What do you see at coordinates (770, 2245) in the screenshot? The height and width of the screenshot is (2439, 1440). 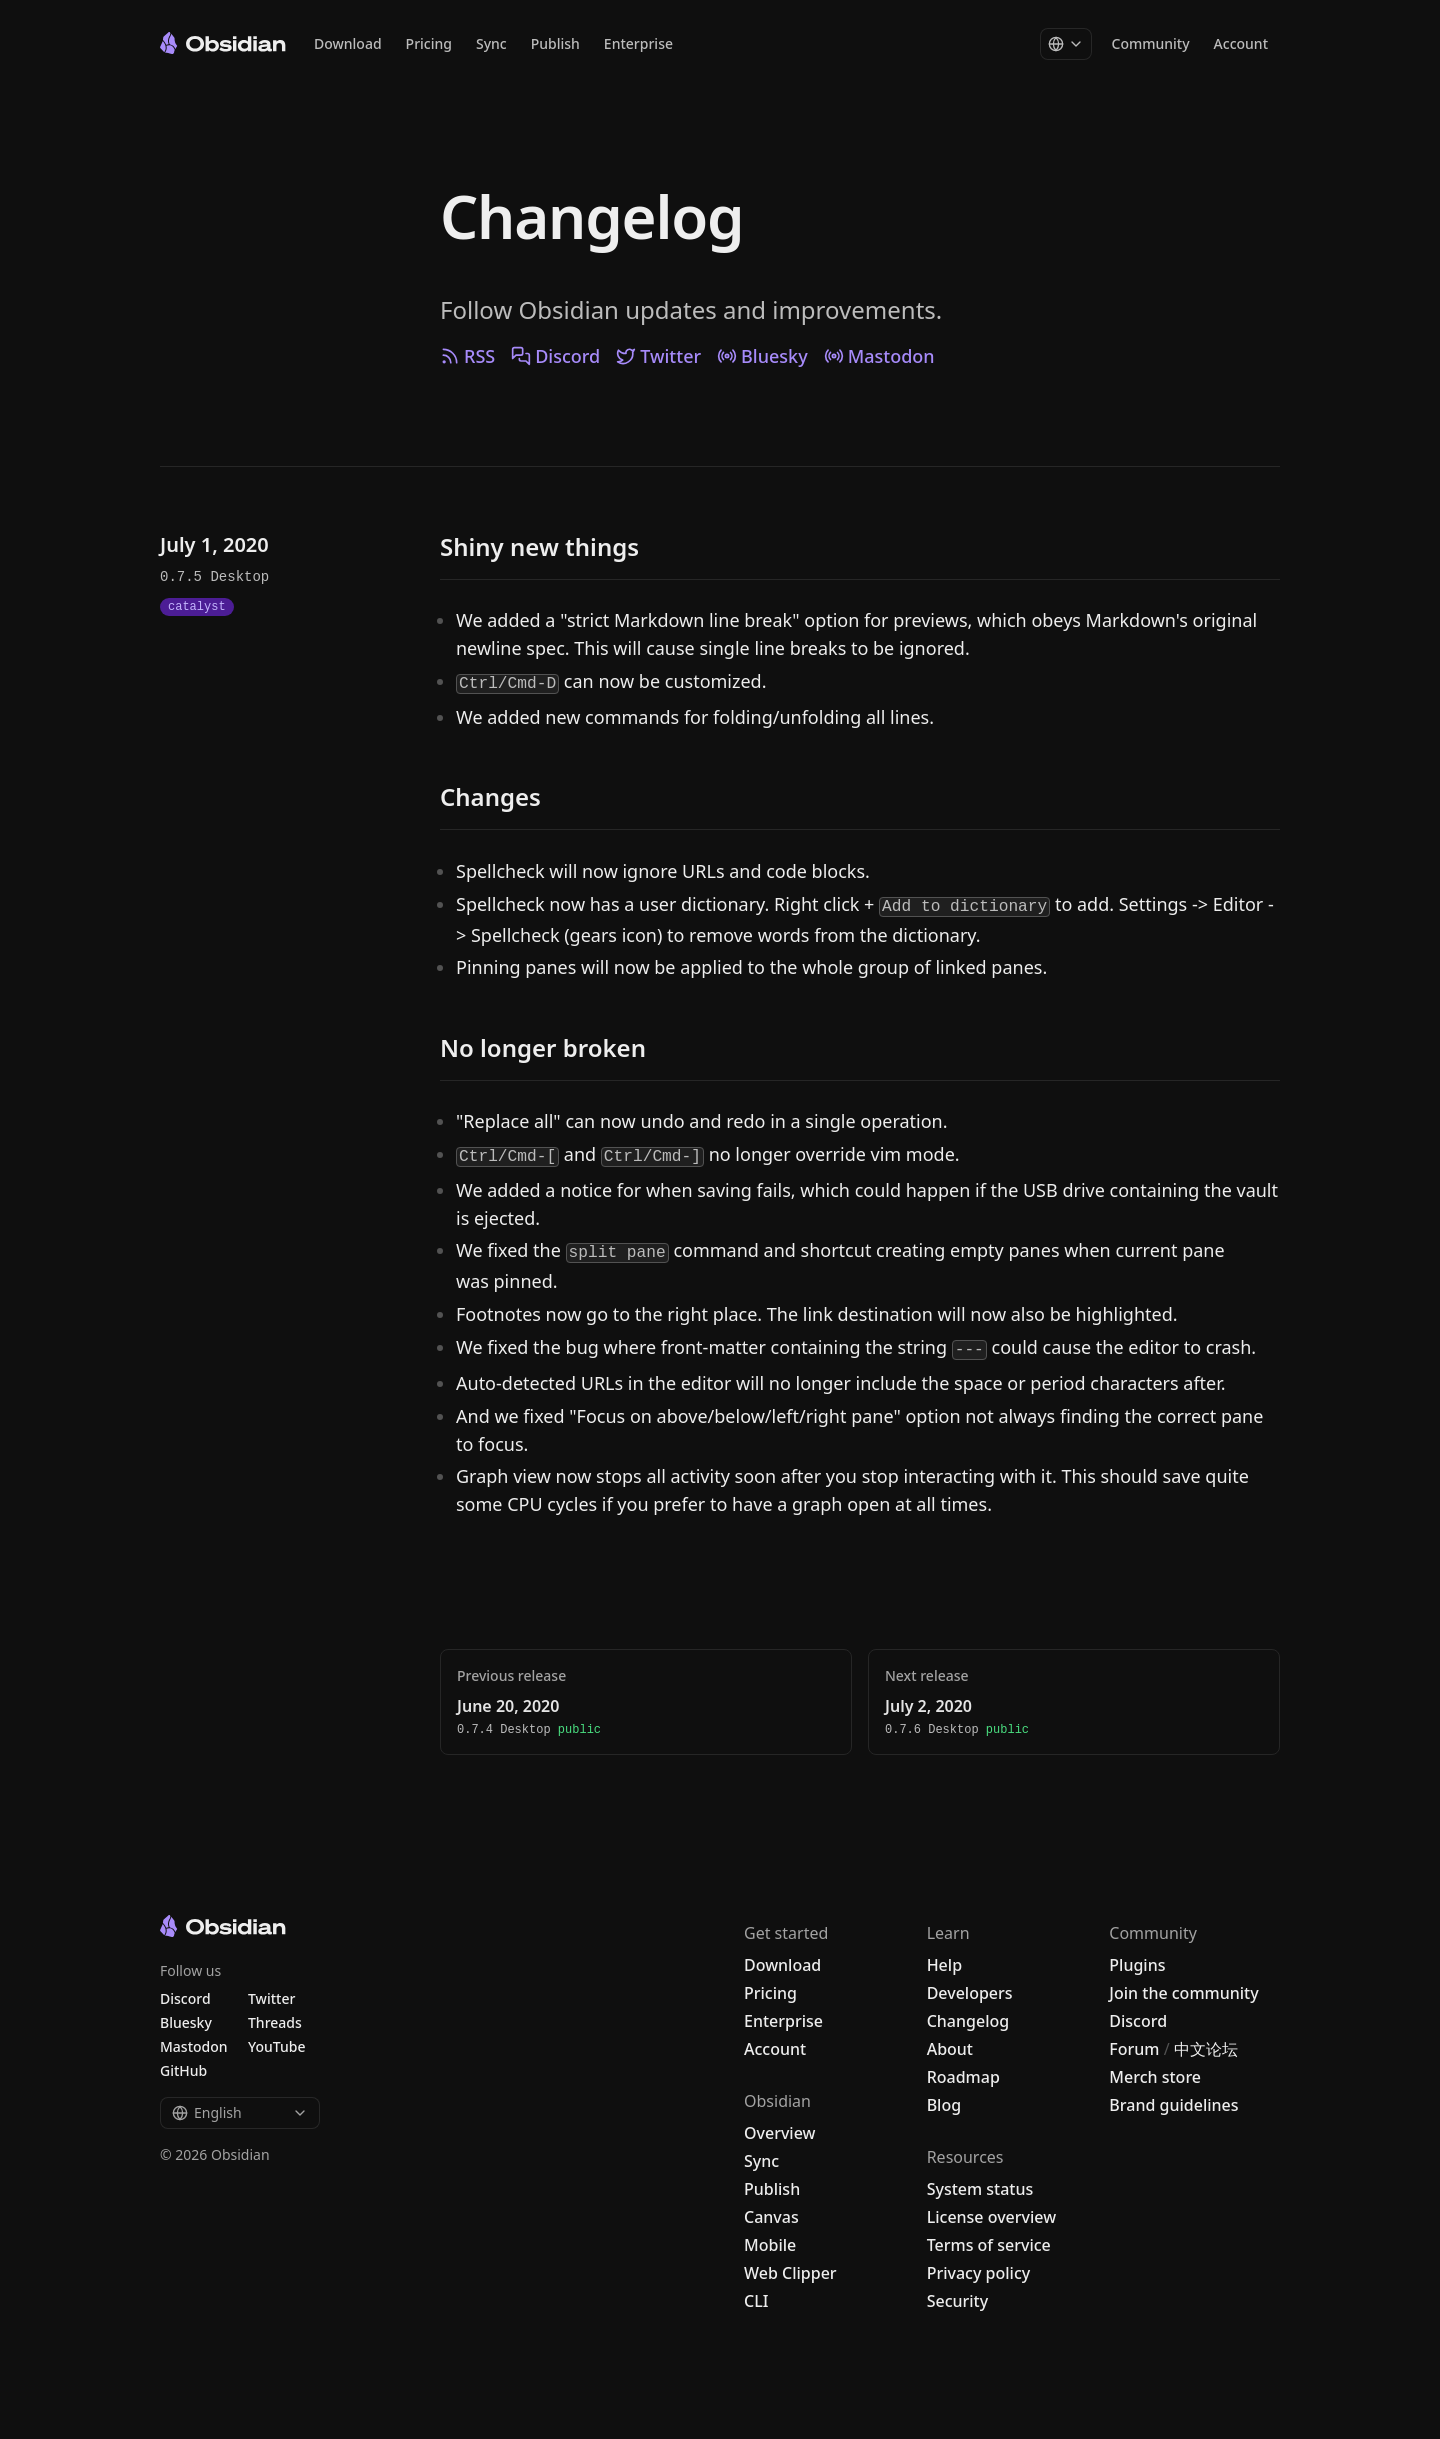 I see `Mobile` at bounding box center [770, 2245].